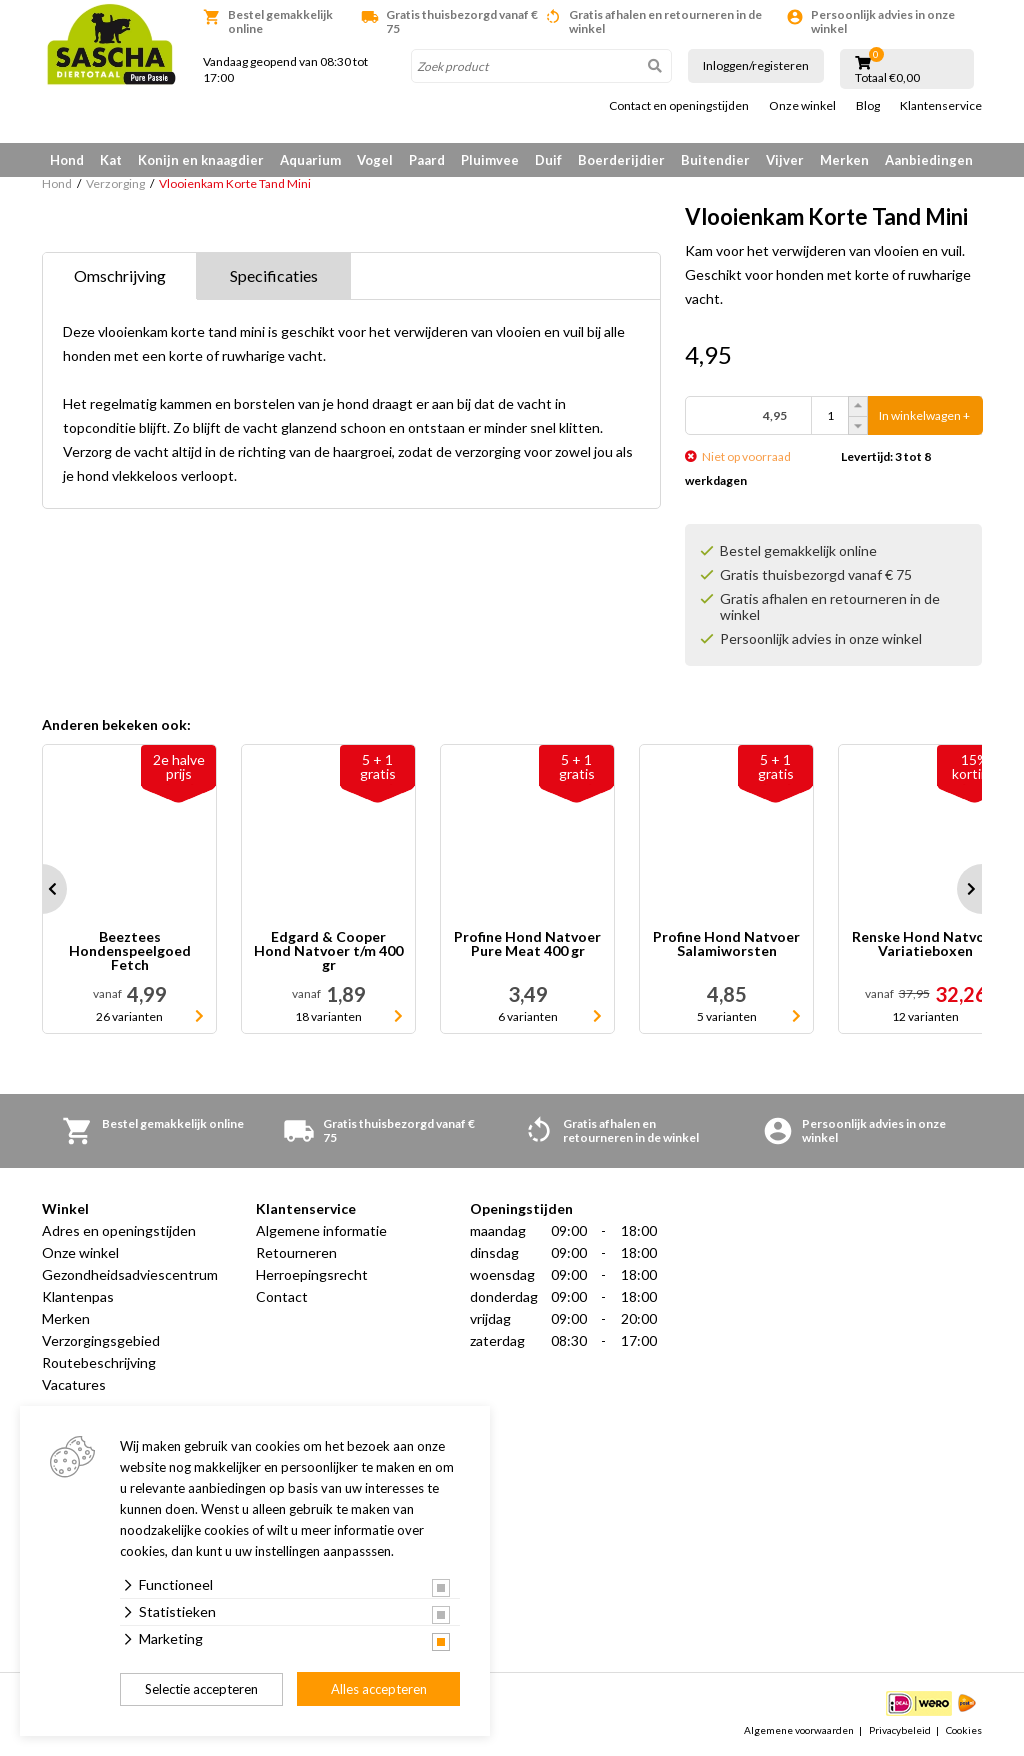 The image size is (1024, 1756). What do you see at coordinates (785, 160) in the screenshot?
I see `Vijver` at bounding box center [785, 160].